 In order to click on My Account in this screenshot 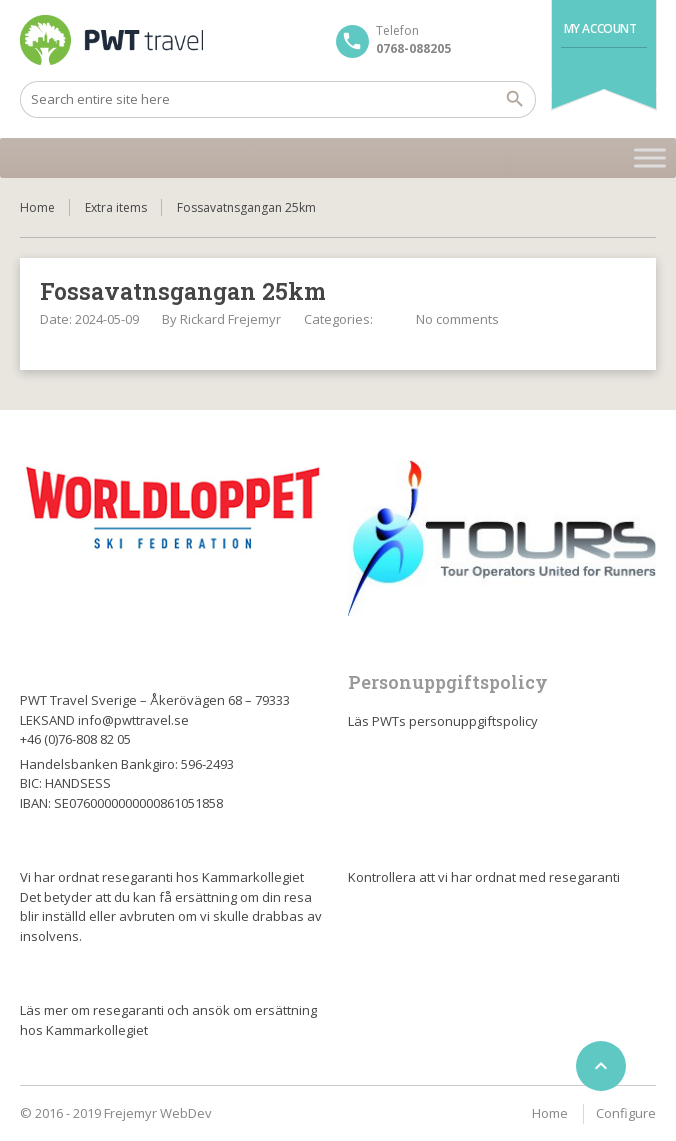, I will do `click(600, 28)`.